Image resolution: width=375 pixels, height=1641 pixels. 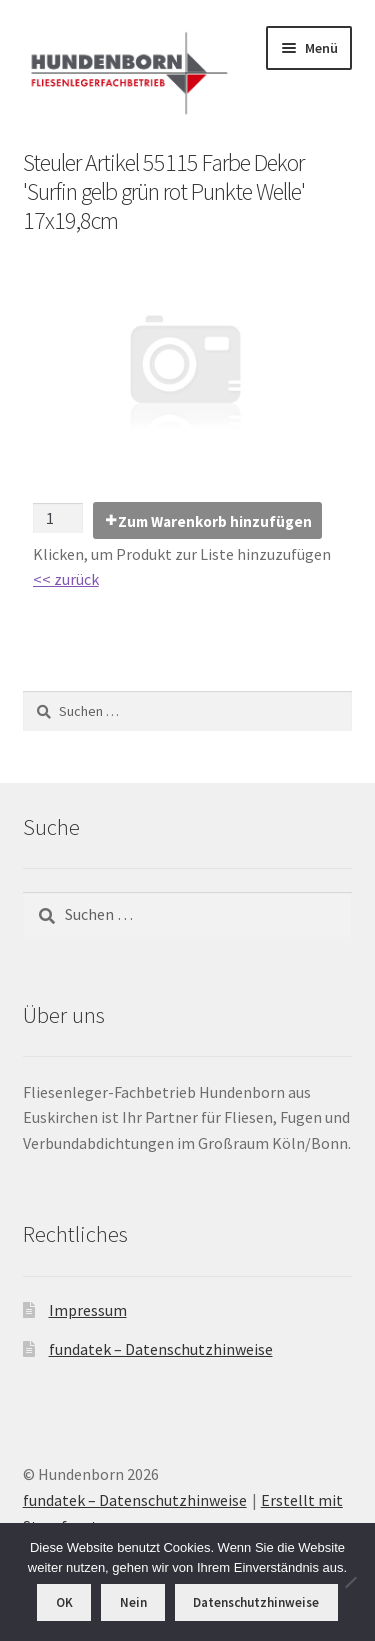 What do you see at coordinates (256, 1602) in the screenshot?
I see `Datenschutzhinweise` at bounding box center [256, 1602].